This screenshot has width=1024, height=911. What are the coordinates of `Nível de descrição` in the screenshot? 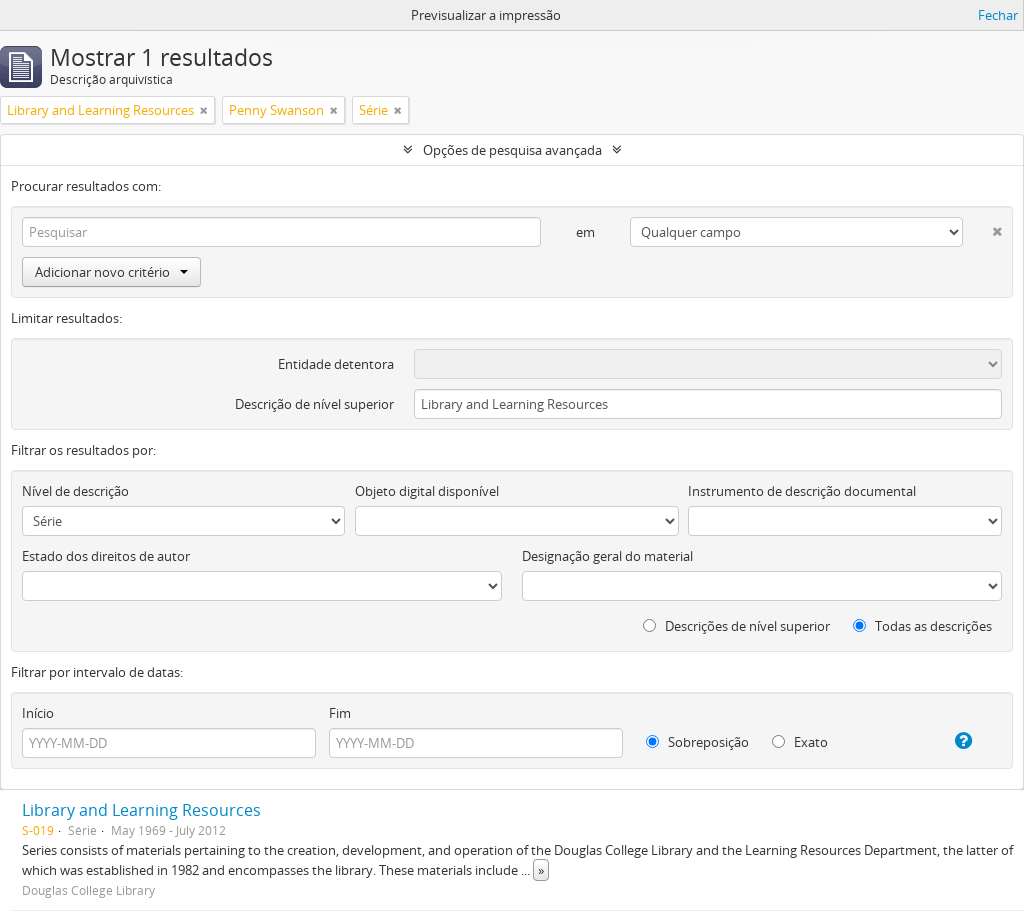 It's located at (75, 491).